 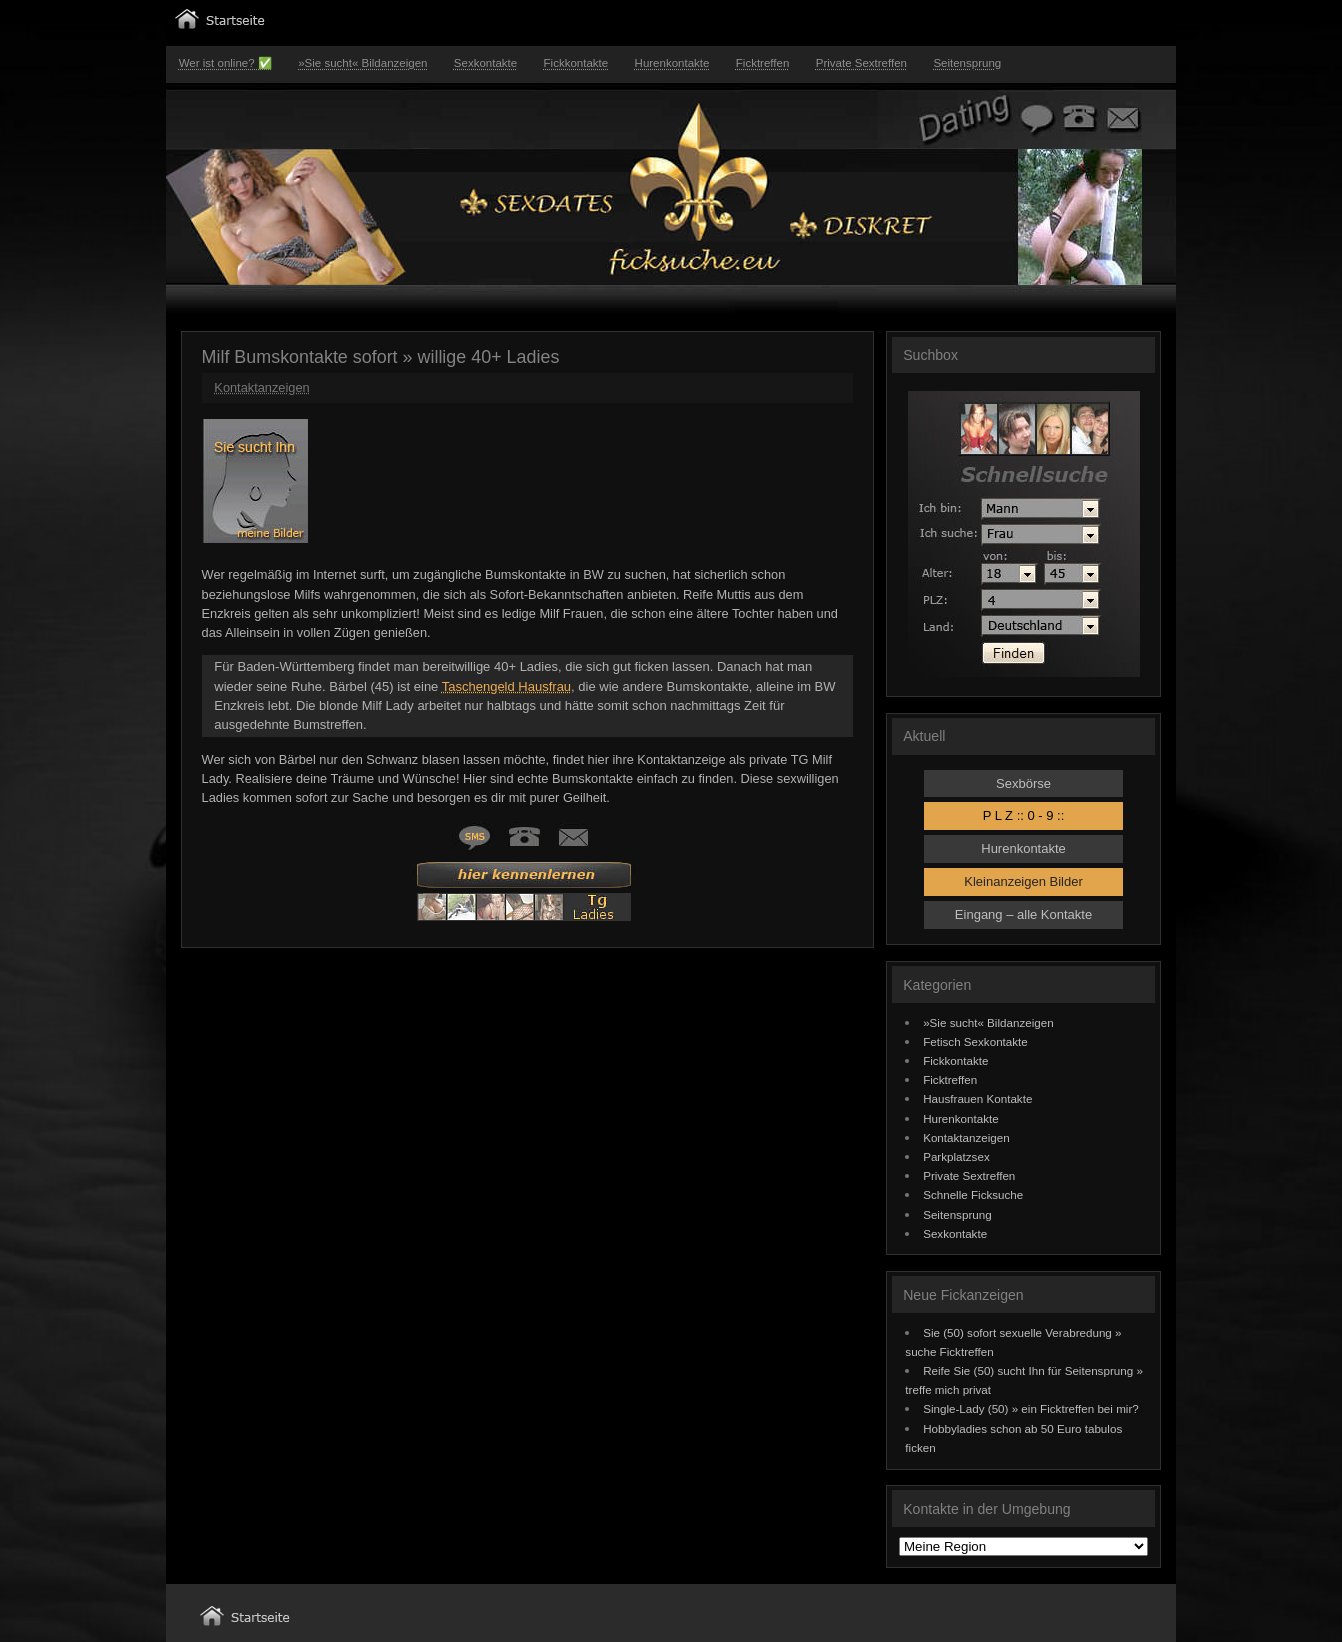 I want to click on Fickkontakte, so click(x=576, y=63).